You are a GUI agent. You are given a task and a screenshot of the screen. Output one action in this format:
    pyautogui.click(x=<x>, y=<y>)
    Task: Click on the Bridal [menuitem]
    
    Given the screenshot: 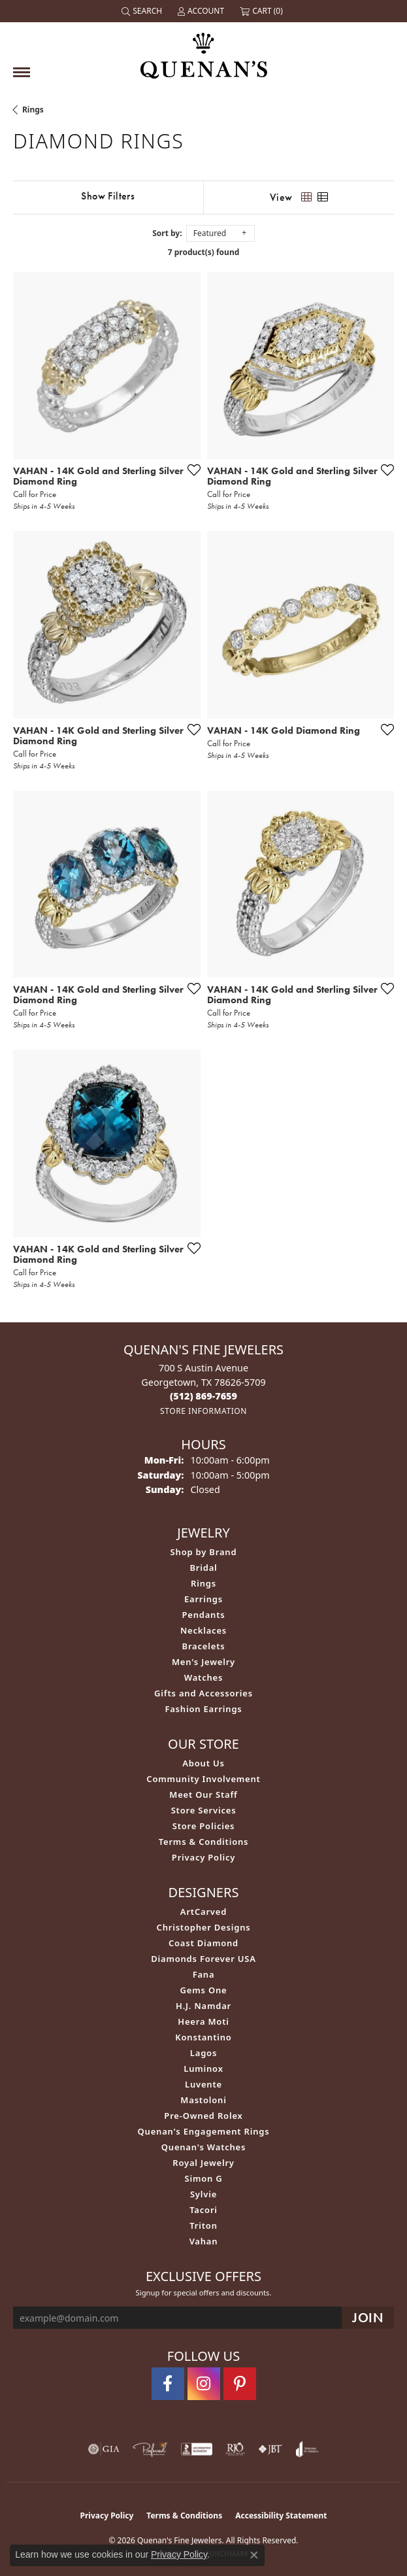 What is the action you would take?
    pyautogui.click(x=203, y=1567)
    